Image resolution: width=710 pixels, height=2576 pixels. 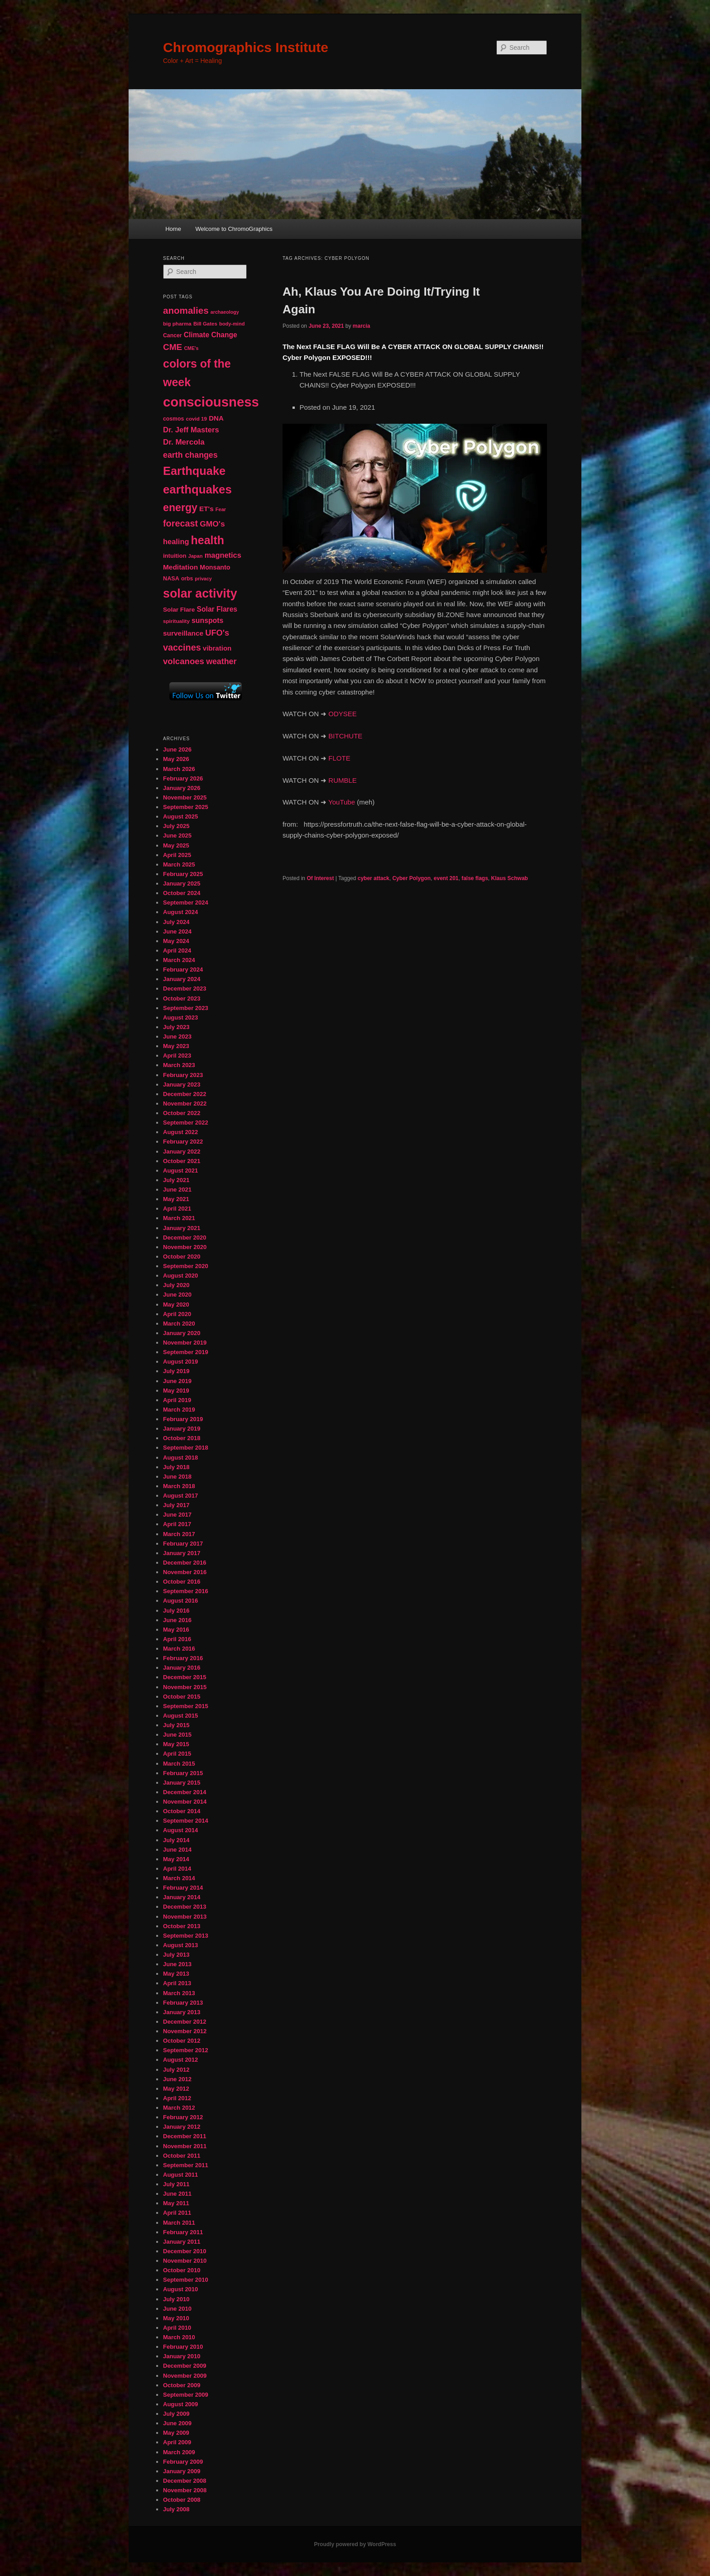 What do you see at coordinates (180, 507) in the screenshot?
I see `energy [energy (167 items)]` at bounding box center [180, 507].